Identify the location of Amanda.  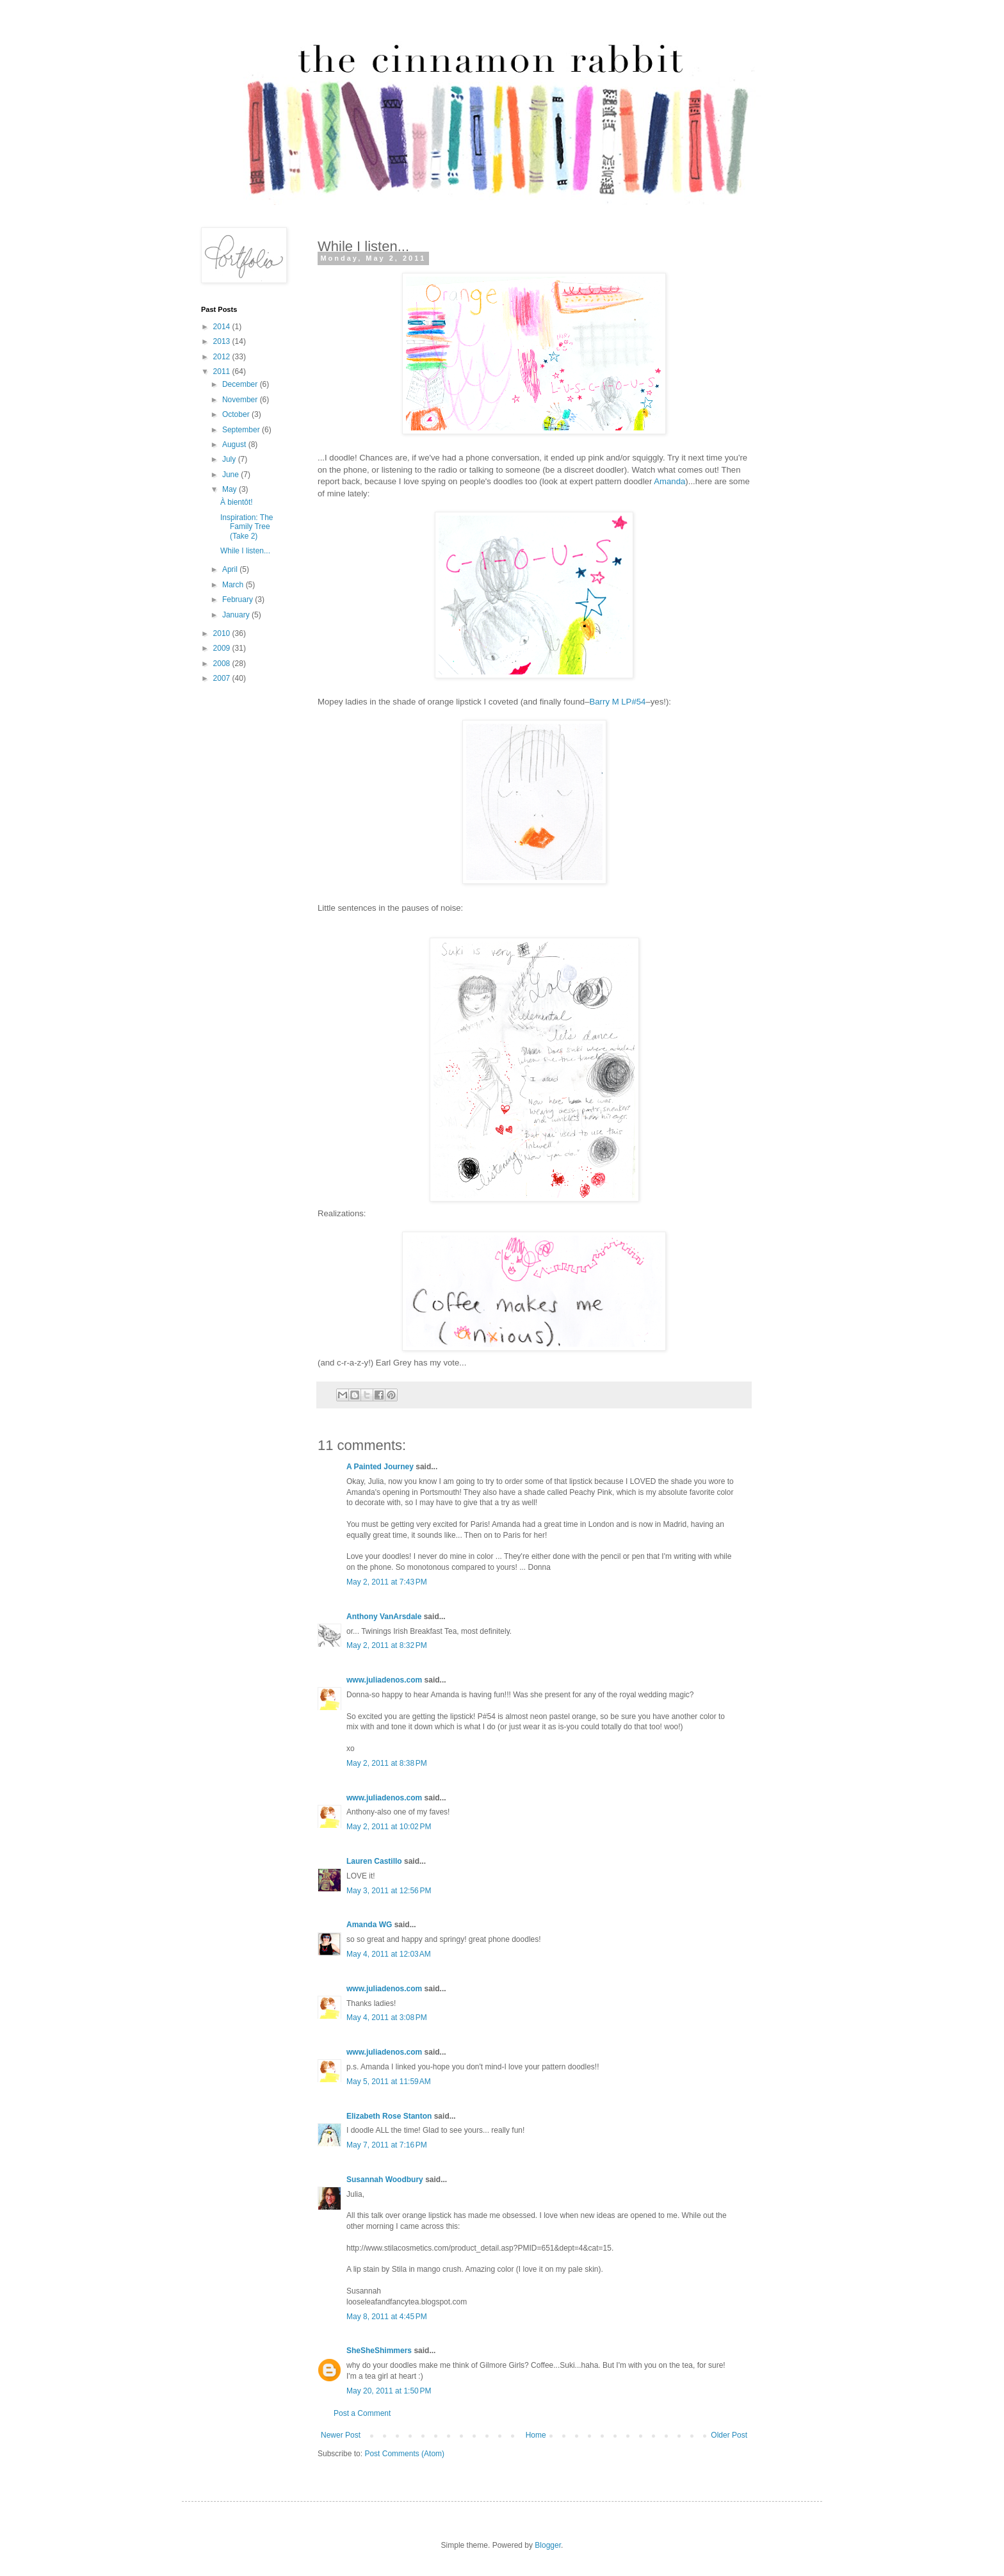
(669, 481).